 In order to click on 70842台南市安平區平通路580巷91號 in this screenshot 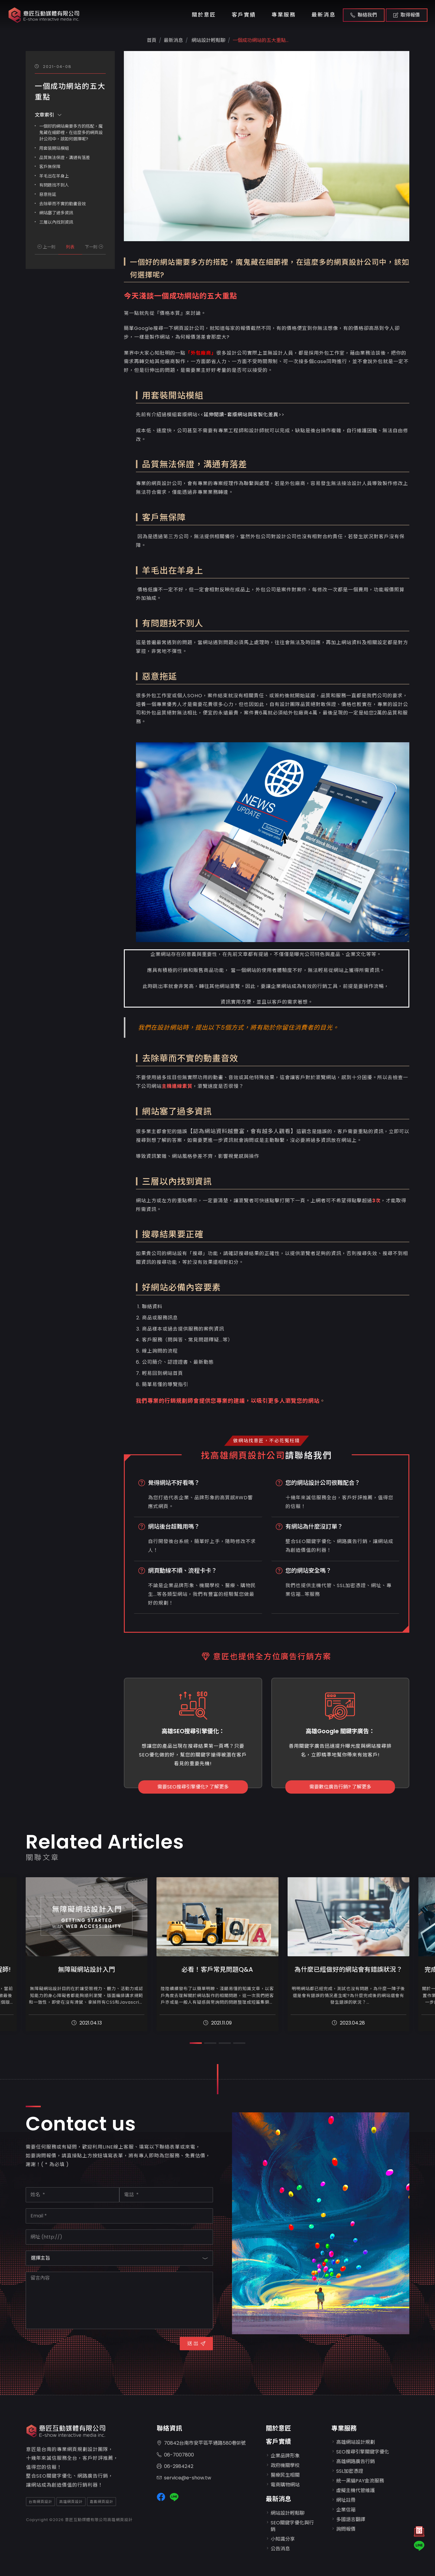, I will do `click(201, 2443)`.